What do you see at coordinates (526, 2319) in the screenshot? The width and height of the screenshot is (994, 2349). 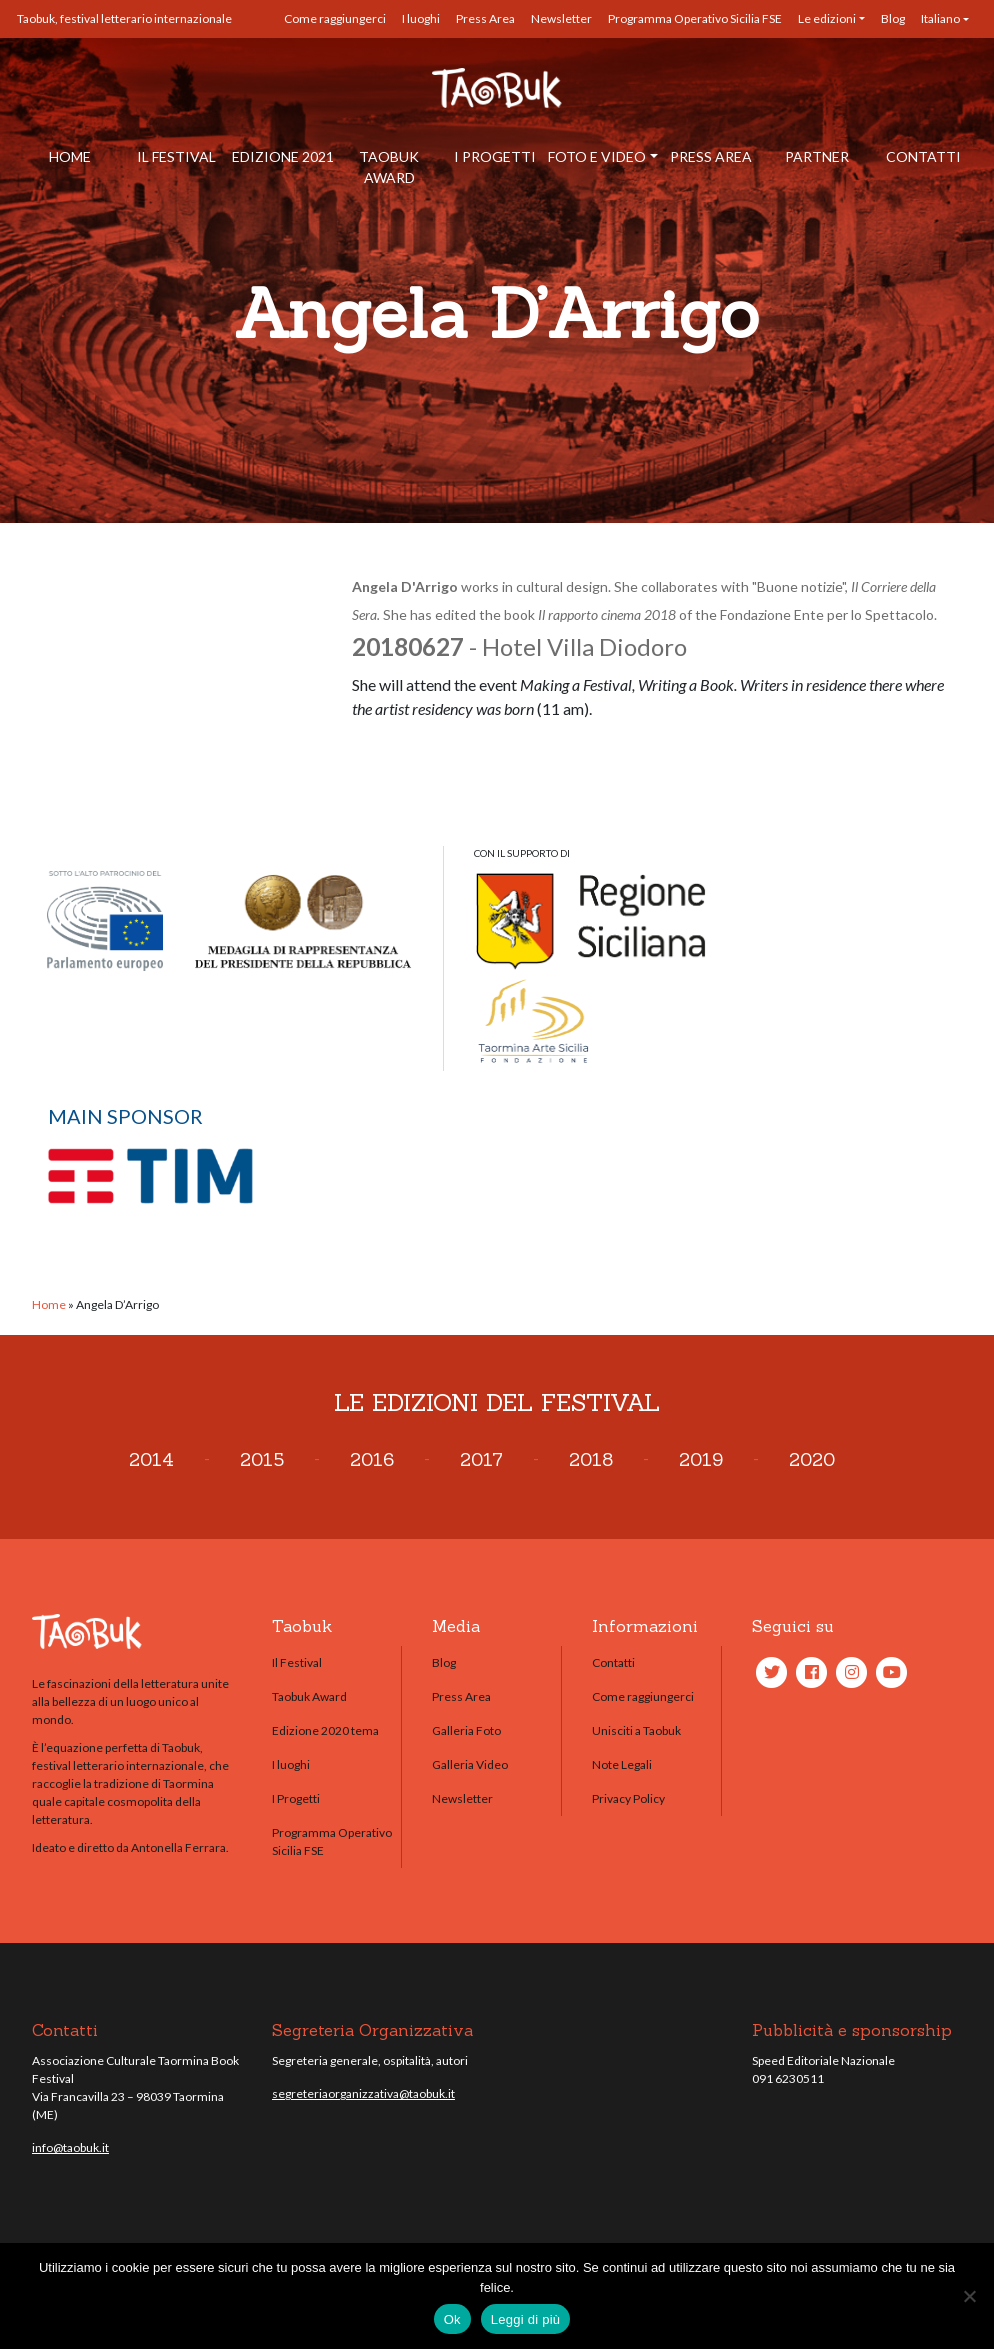 I see `Leggi di più` at bounding box center [526, 2319].